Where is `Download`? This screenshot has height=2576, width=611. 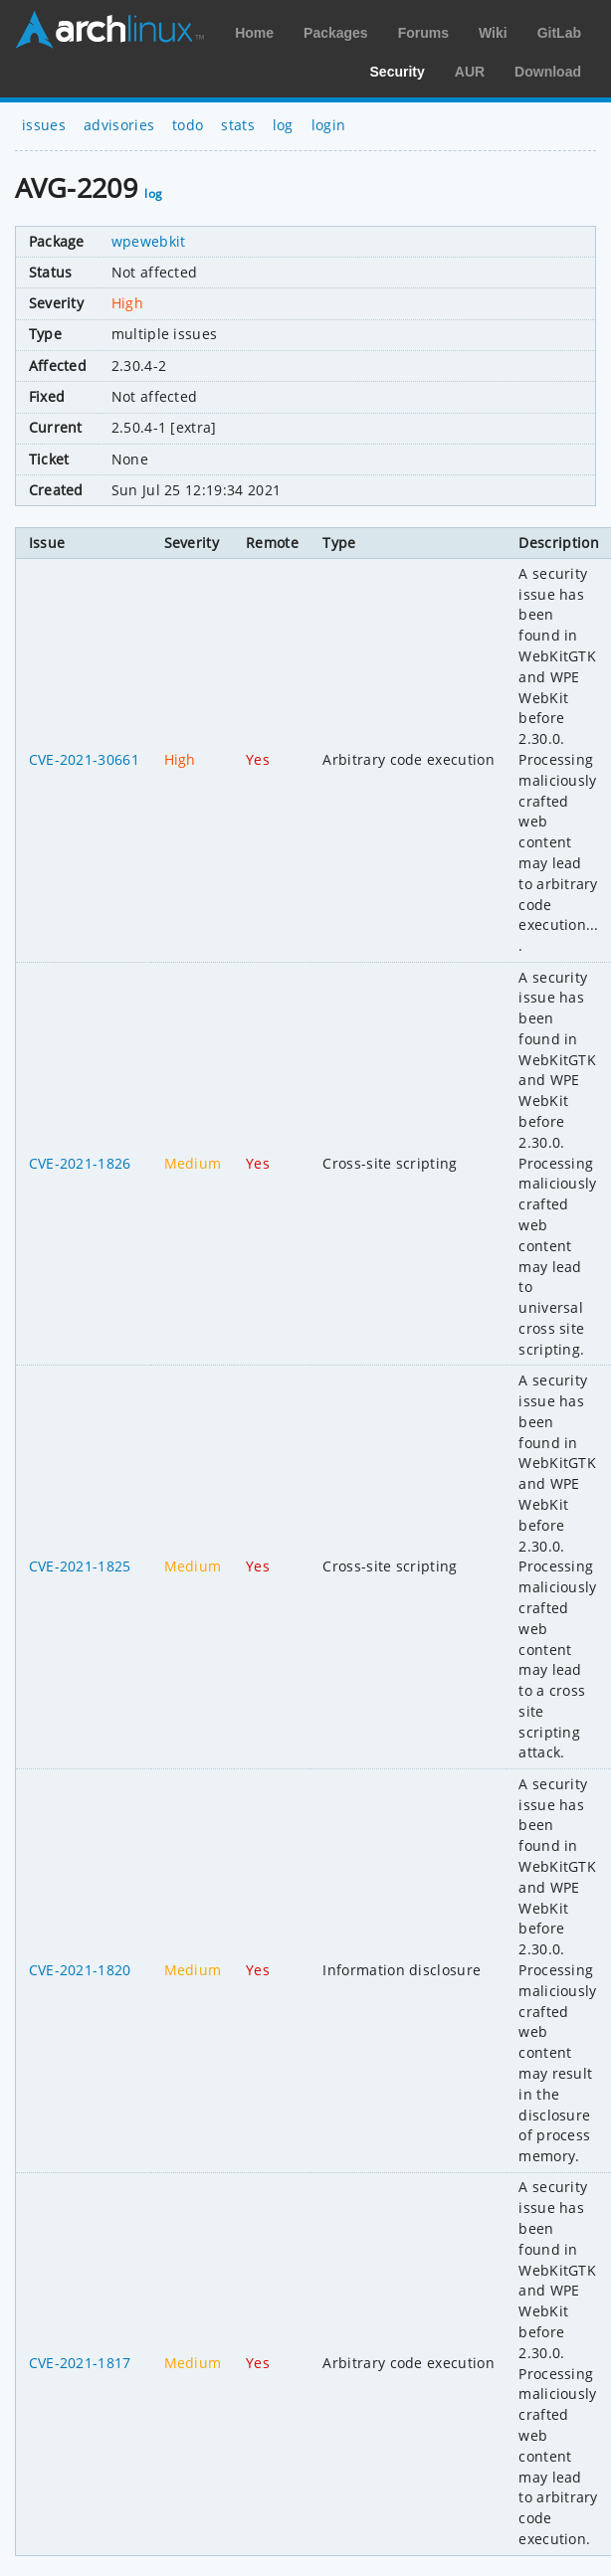
Download is located at coordinates (547, 72).